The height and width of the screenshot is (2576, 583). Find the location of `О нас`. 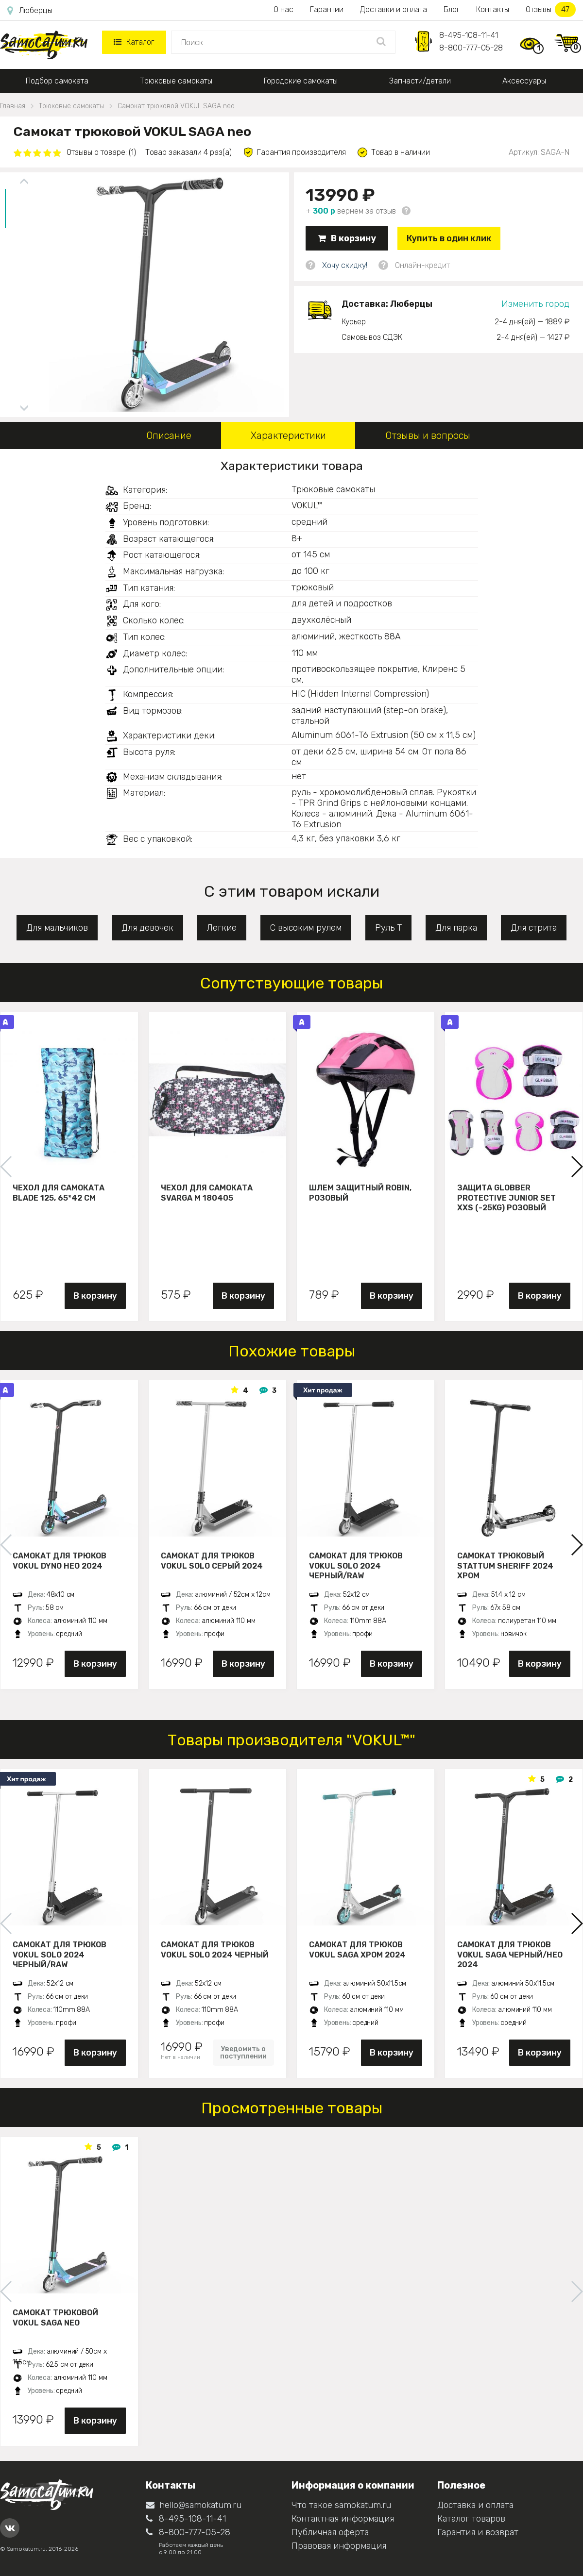

О нас is located at coordinates (283, 9).